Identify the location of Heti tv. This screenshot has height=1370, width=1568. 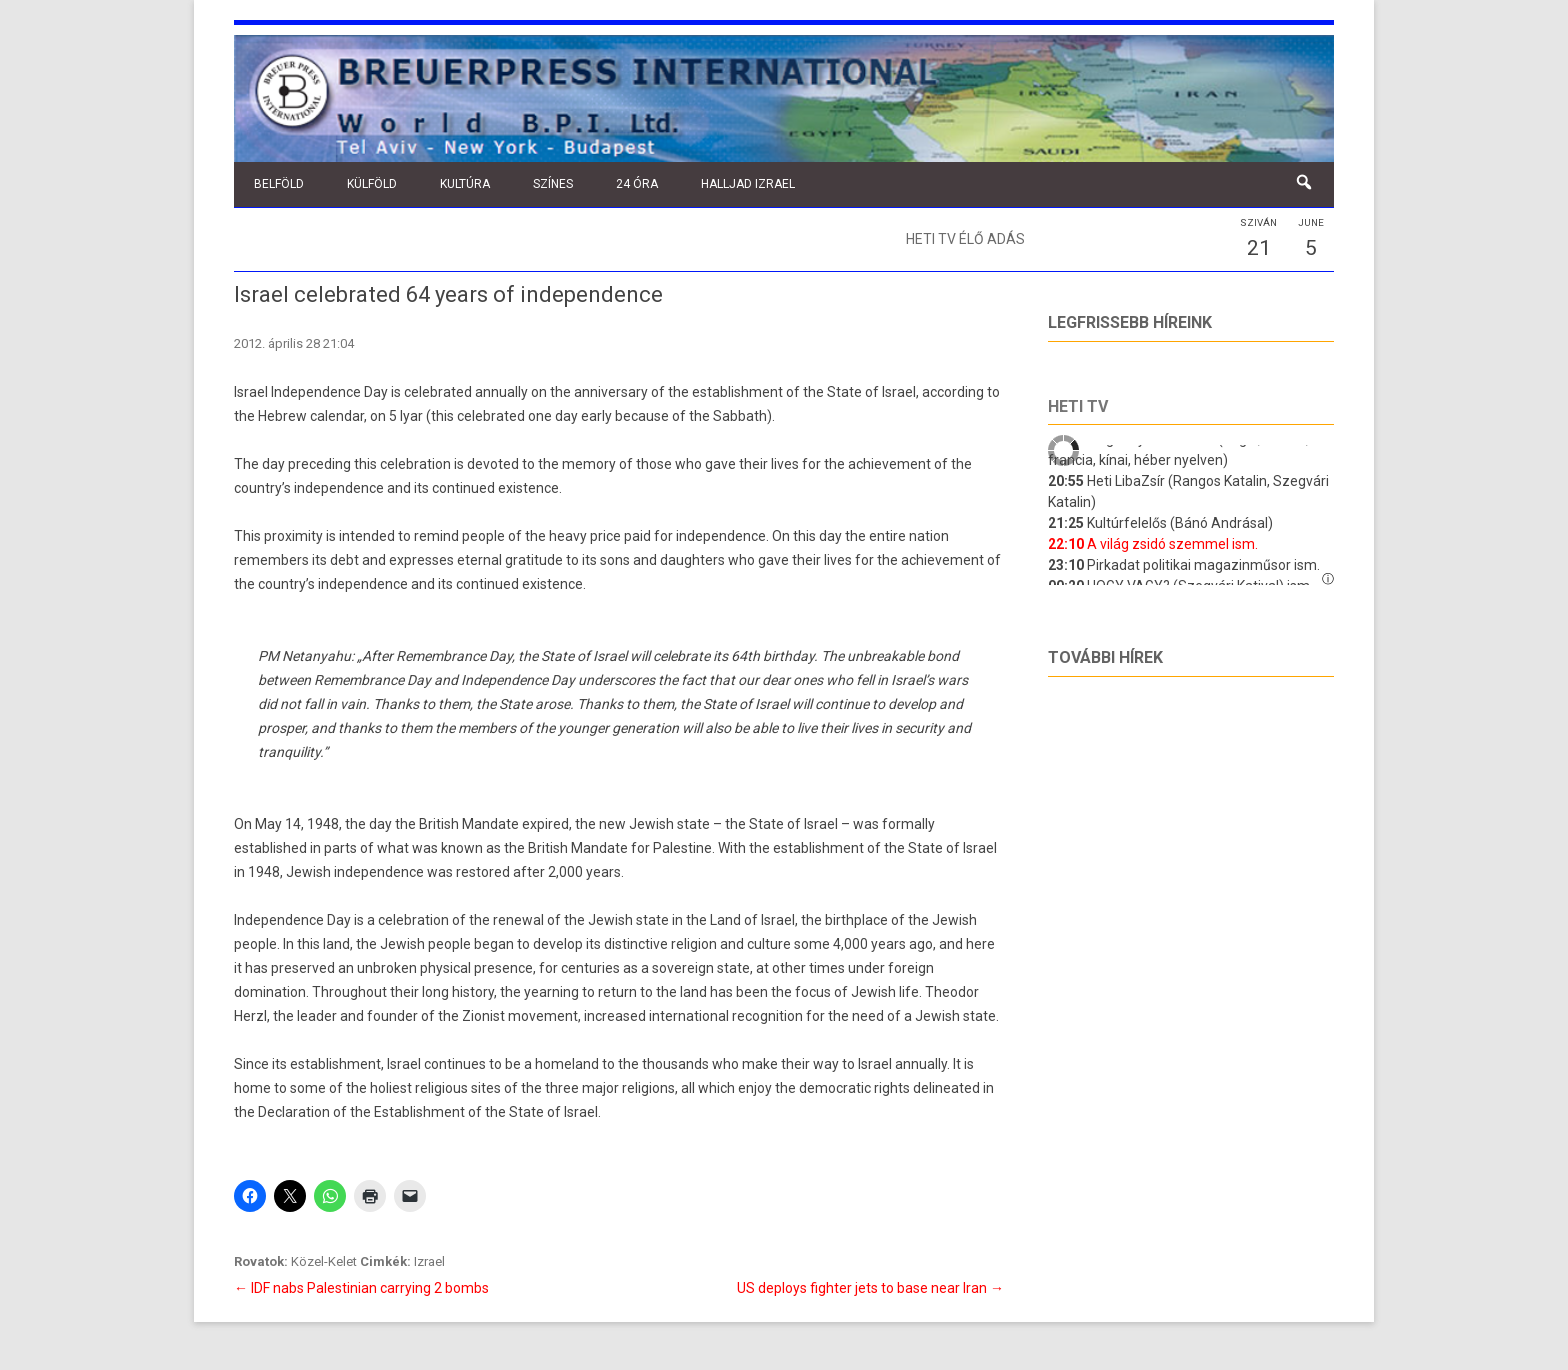
(1078, 406).